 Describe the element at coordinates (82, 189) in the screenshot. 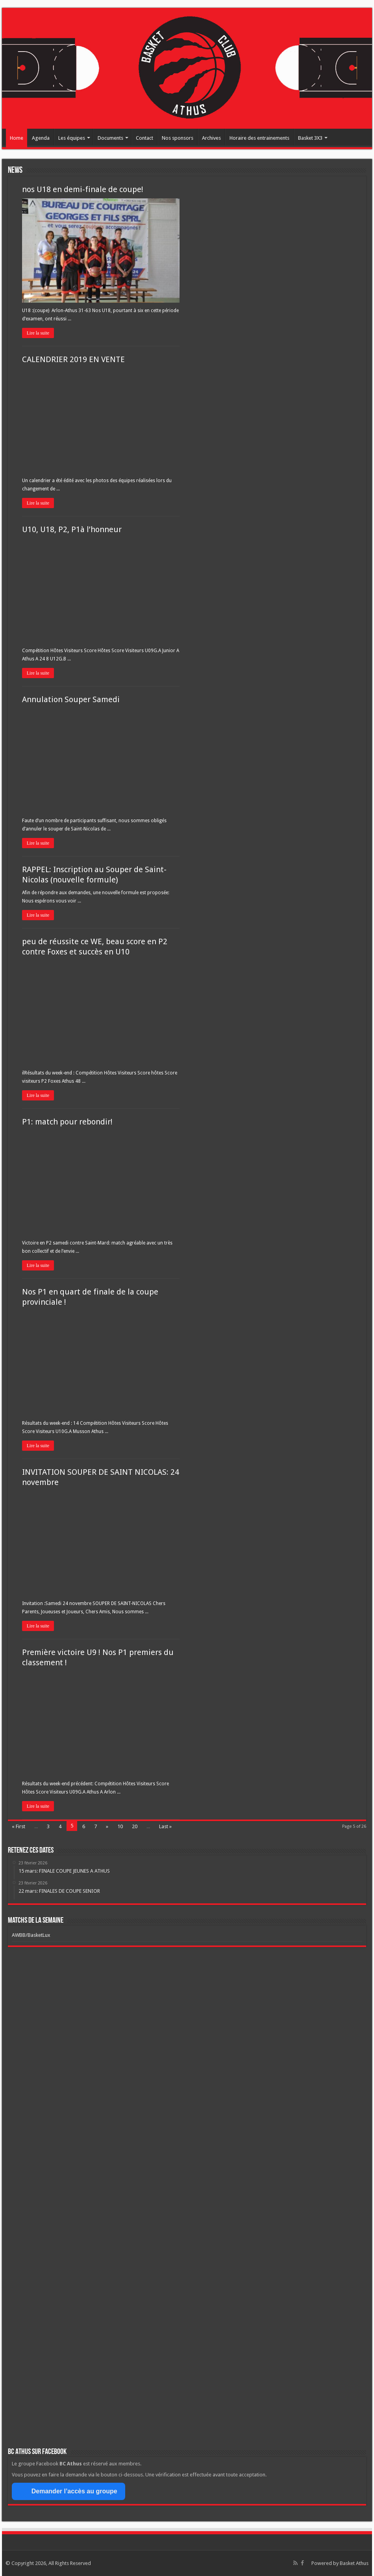

I see `nos U18 en demi-finale de coupe!` at that location.